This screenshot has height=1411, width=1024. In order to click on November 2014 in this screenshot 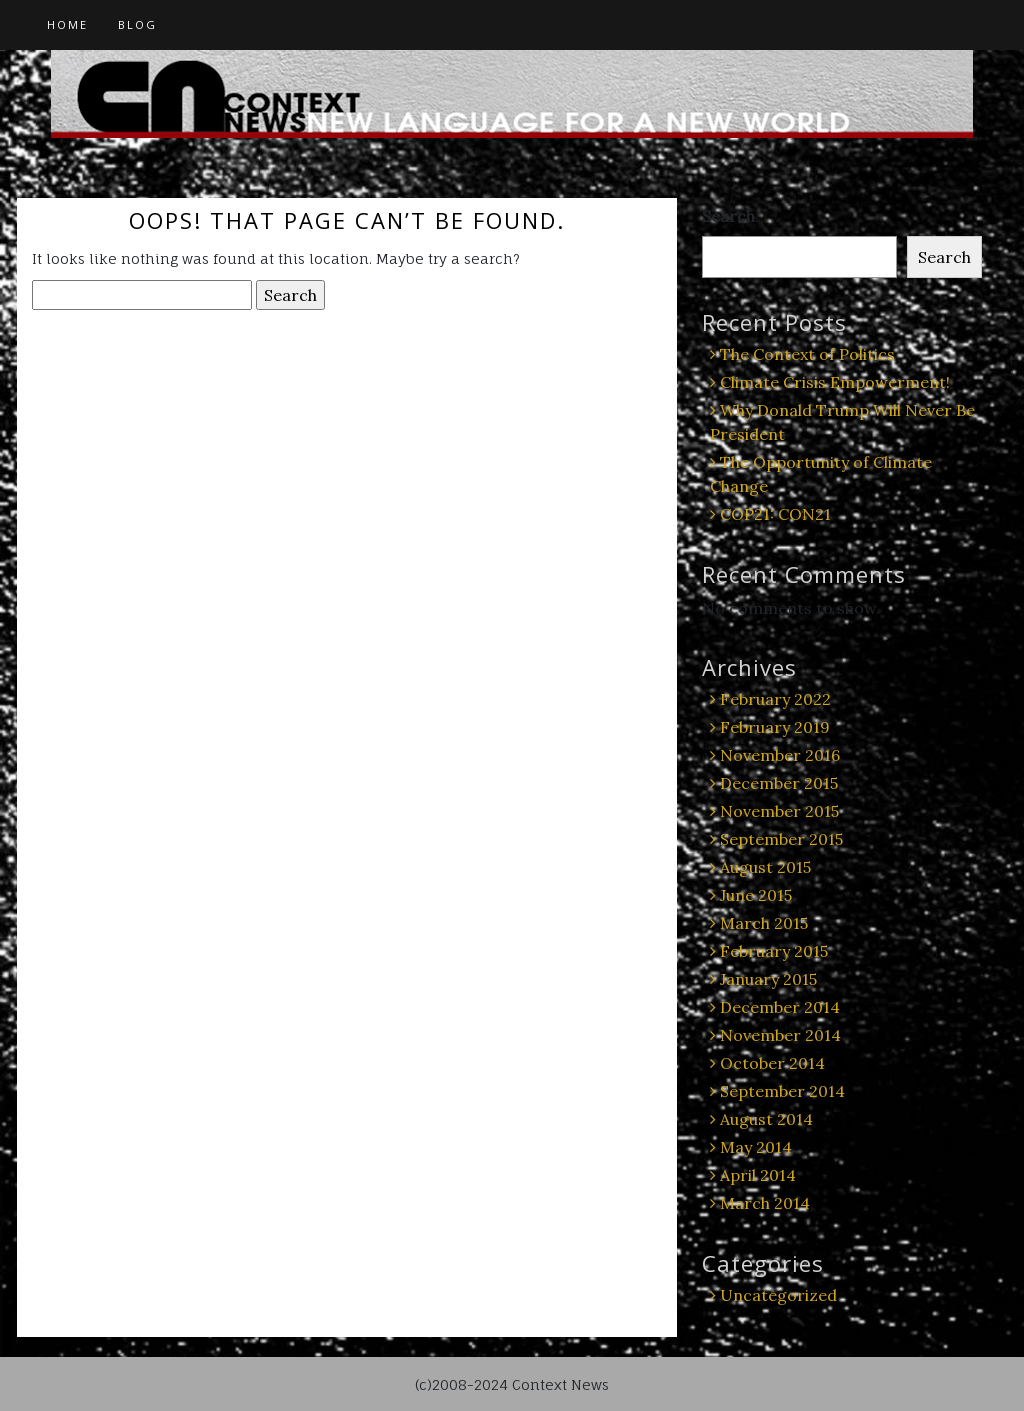, I will do `click(780, 1035)`.